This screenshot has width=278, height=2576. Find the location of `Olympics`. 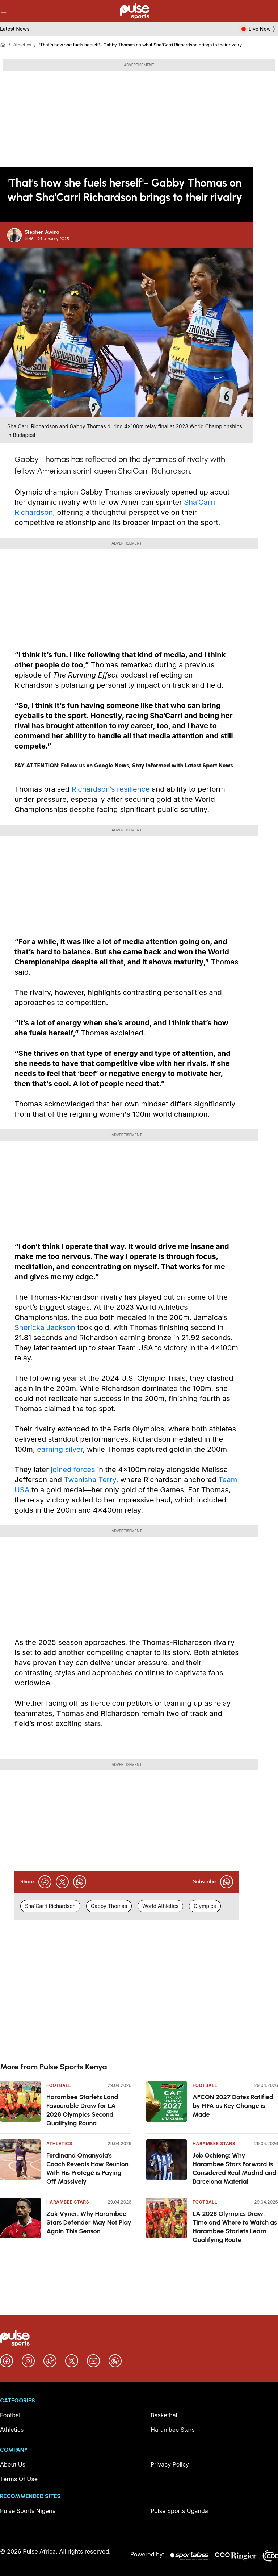

Olympics is located at coordinates (205, 1906).